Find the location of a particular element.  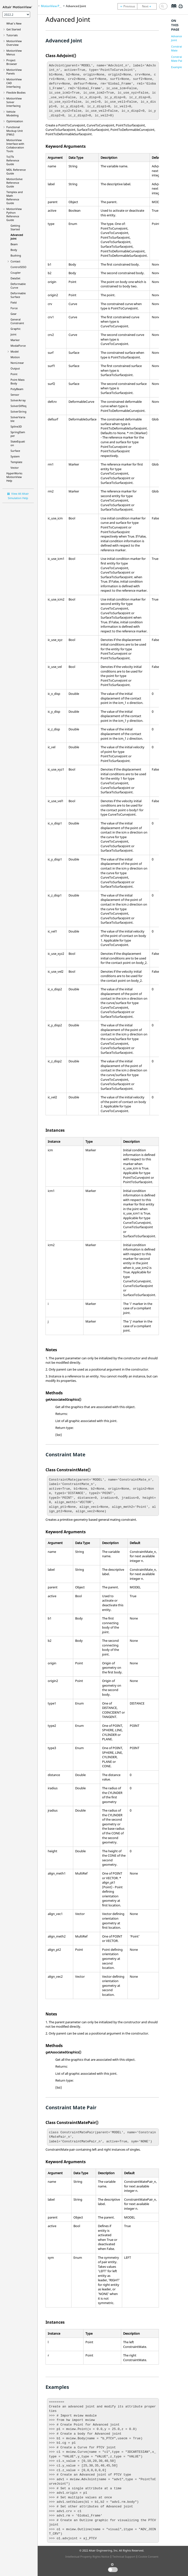

SolverDiffeq is located at coordinates (18, 406).